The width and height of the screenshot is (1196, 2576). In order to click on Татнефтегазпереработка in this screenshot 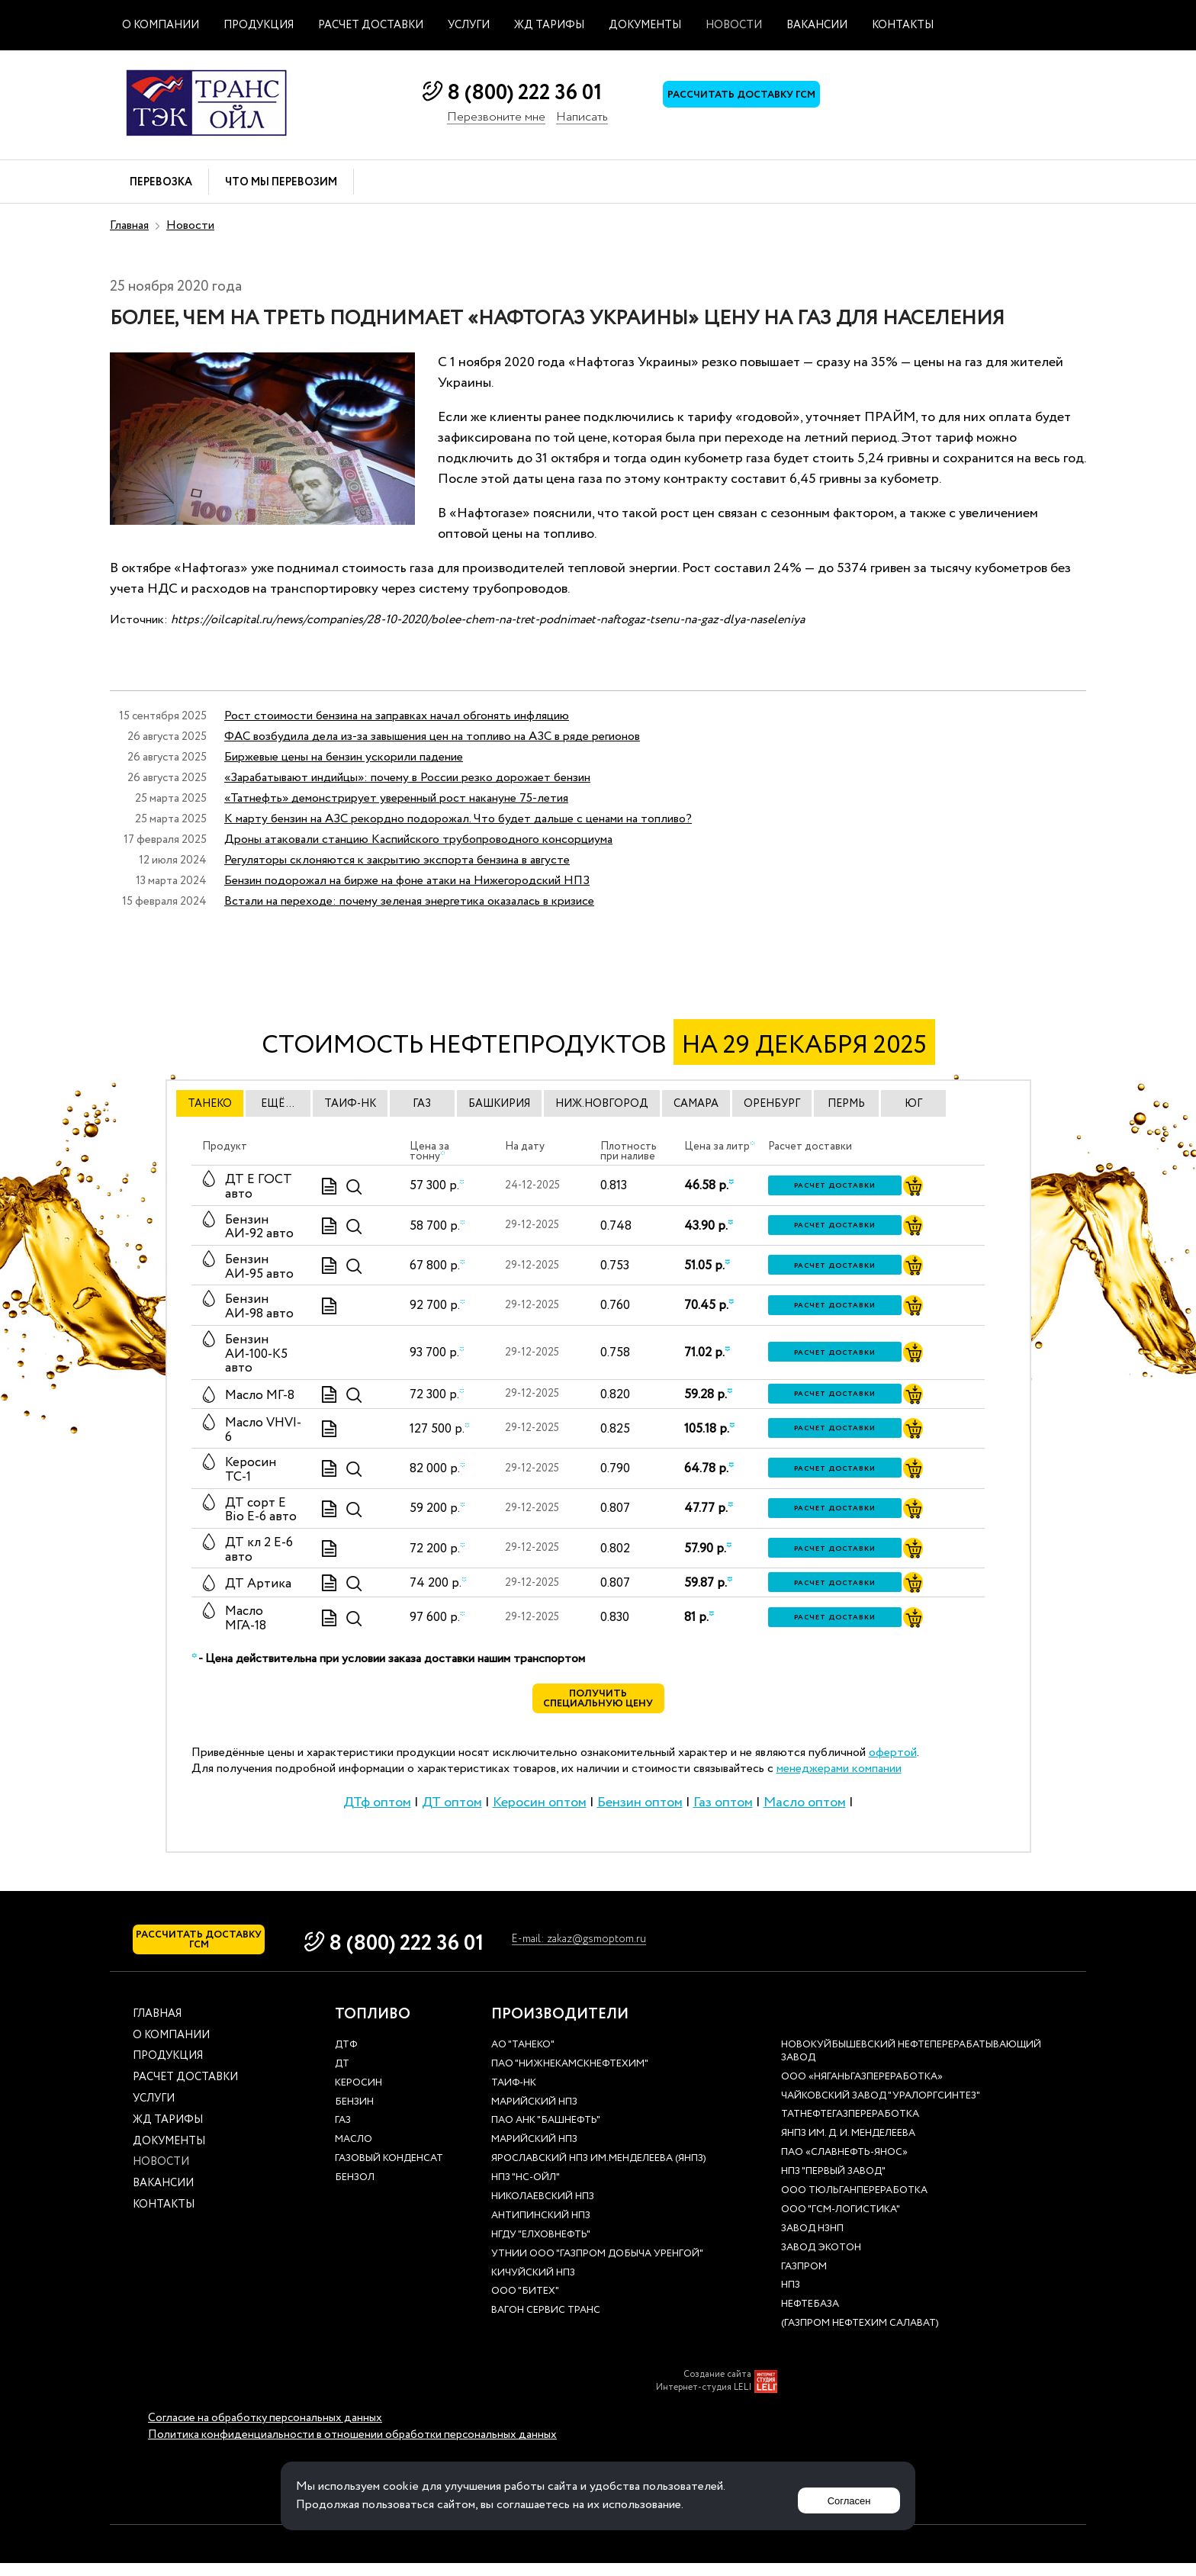, I will do `click(850, 2128)`.